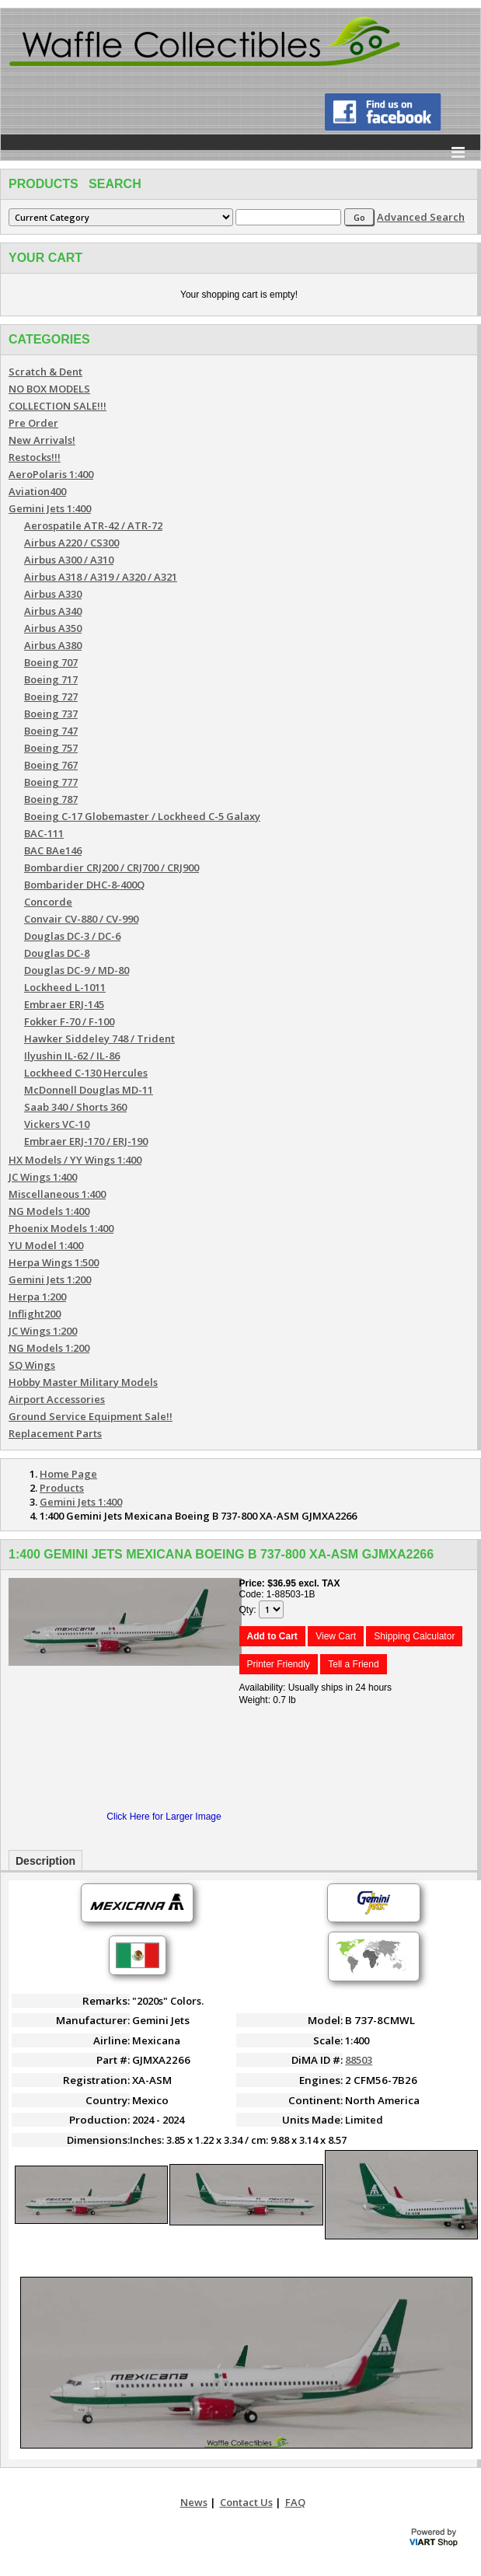 Image resolution: width=481 pixels, height=2576 pixels. Describe the element at coordinates (53, 611) in the screenshot. I see `Airbus A340` at that location.